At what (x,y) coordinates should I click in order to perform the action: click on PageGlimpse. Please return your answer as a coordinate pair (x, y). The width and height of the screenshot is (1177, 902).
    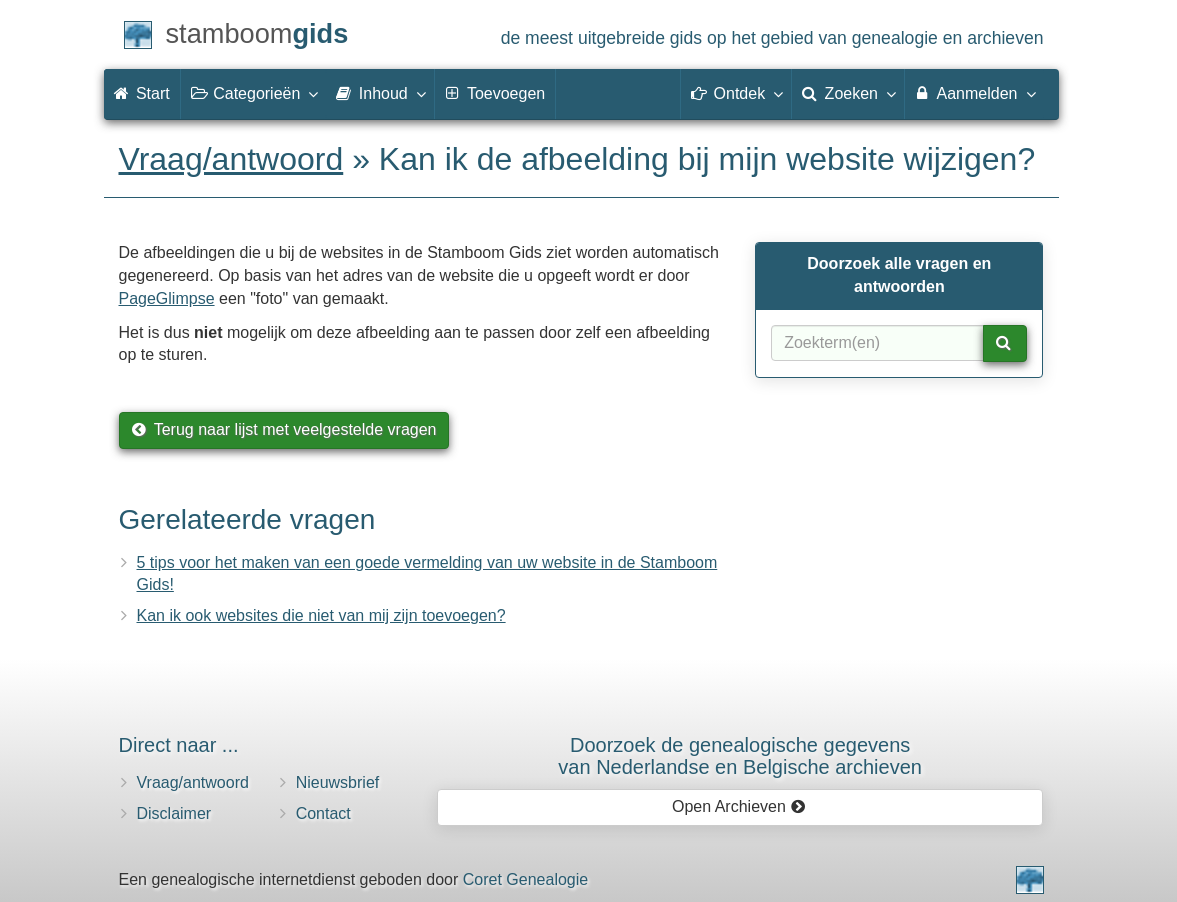
    Looking at the image, I should click on (167, 298).